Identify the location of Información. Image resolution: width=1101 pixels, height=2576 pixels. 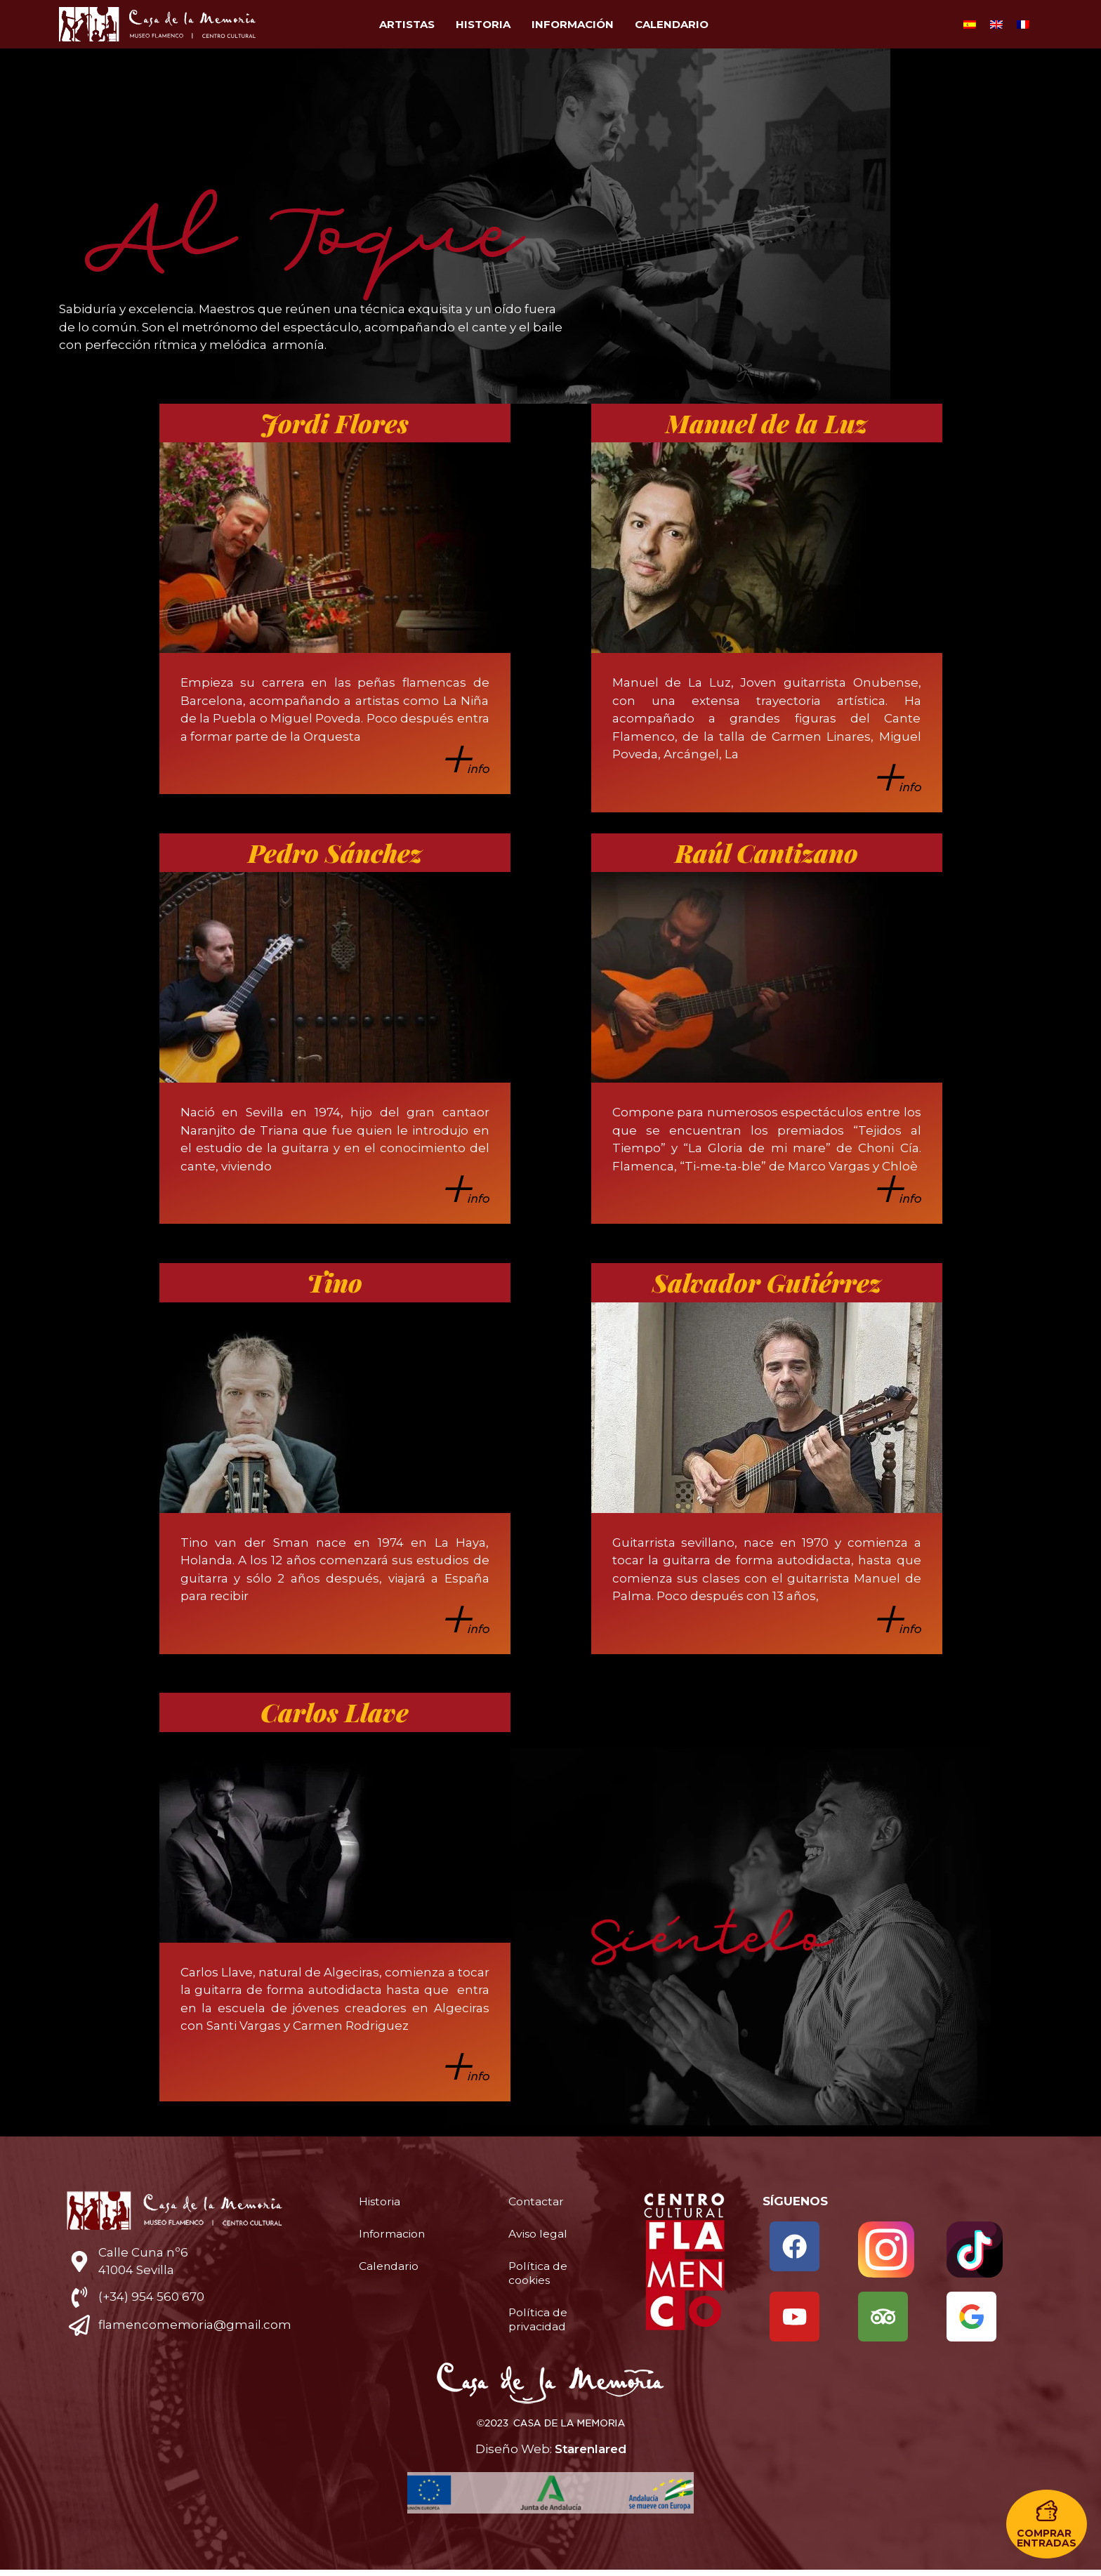
(573, 24).